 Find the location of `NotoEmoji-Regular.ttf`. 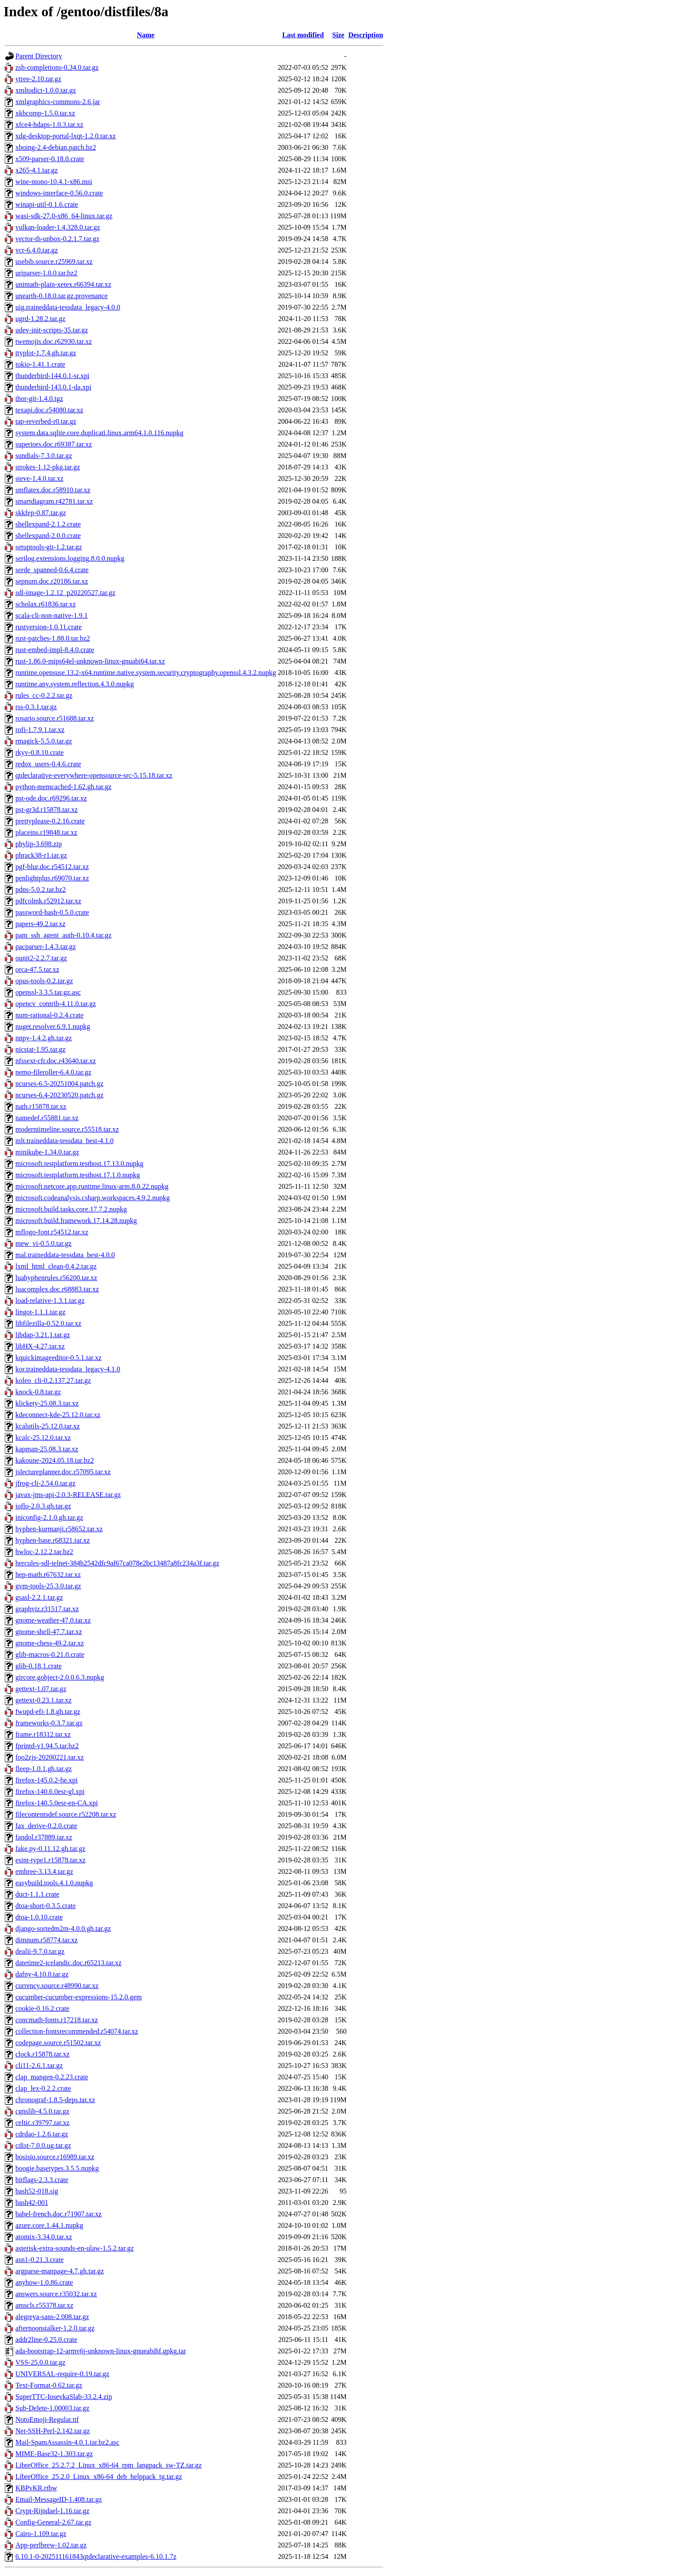

NotoEmoji-Regular.ttf is located at coordinates (47, 2419).